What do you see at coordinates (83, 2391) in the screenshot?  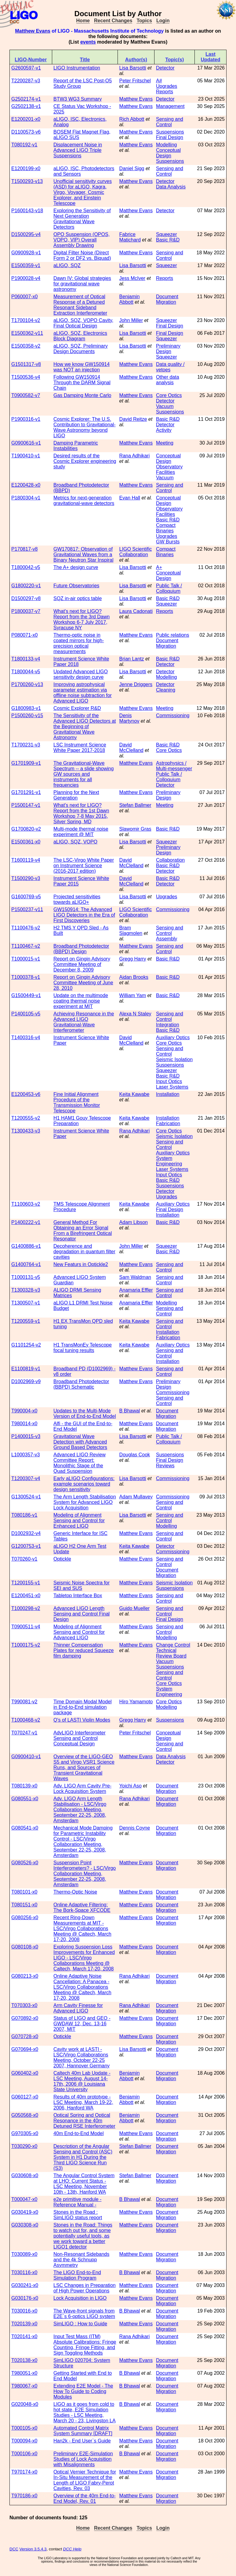 I see `Extending E2E Model - The How To Guide to Coding Modules` at bounding box center [83, 2391].